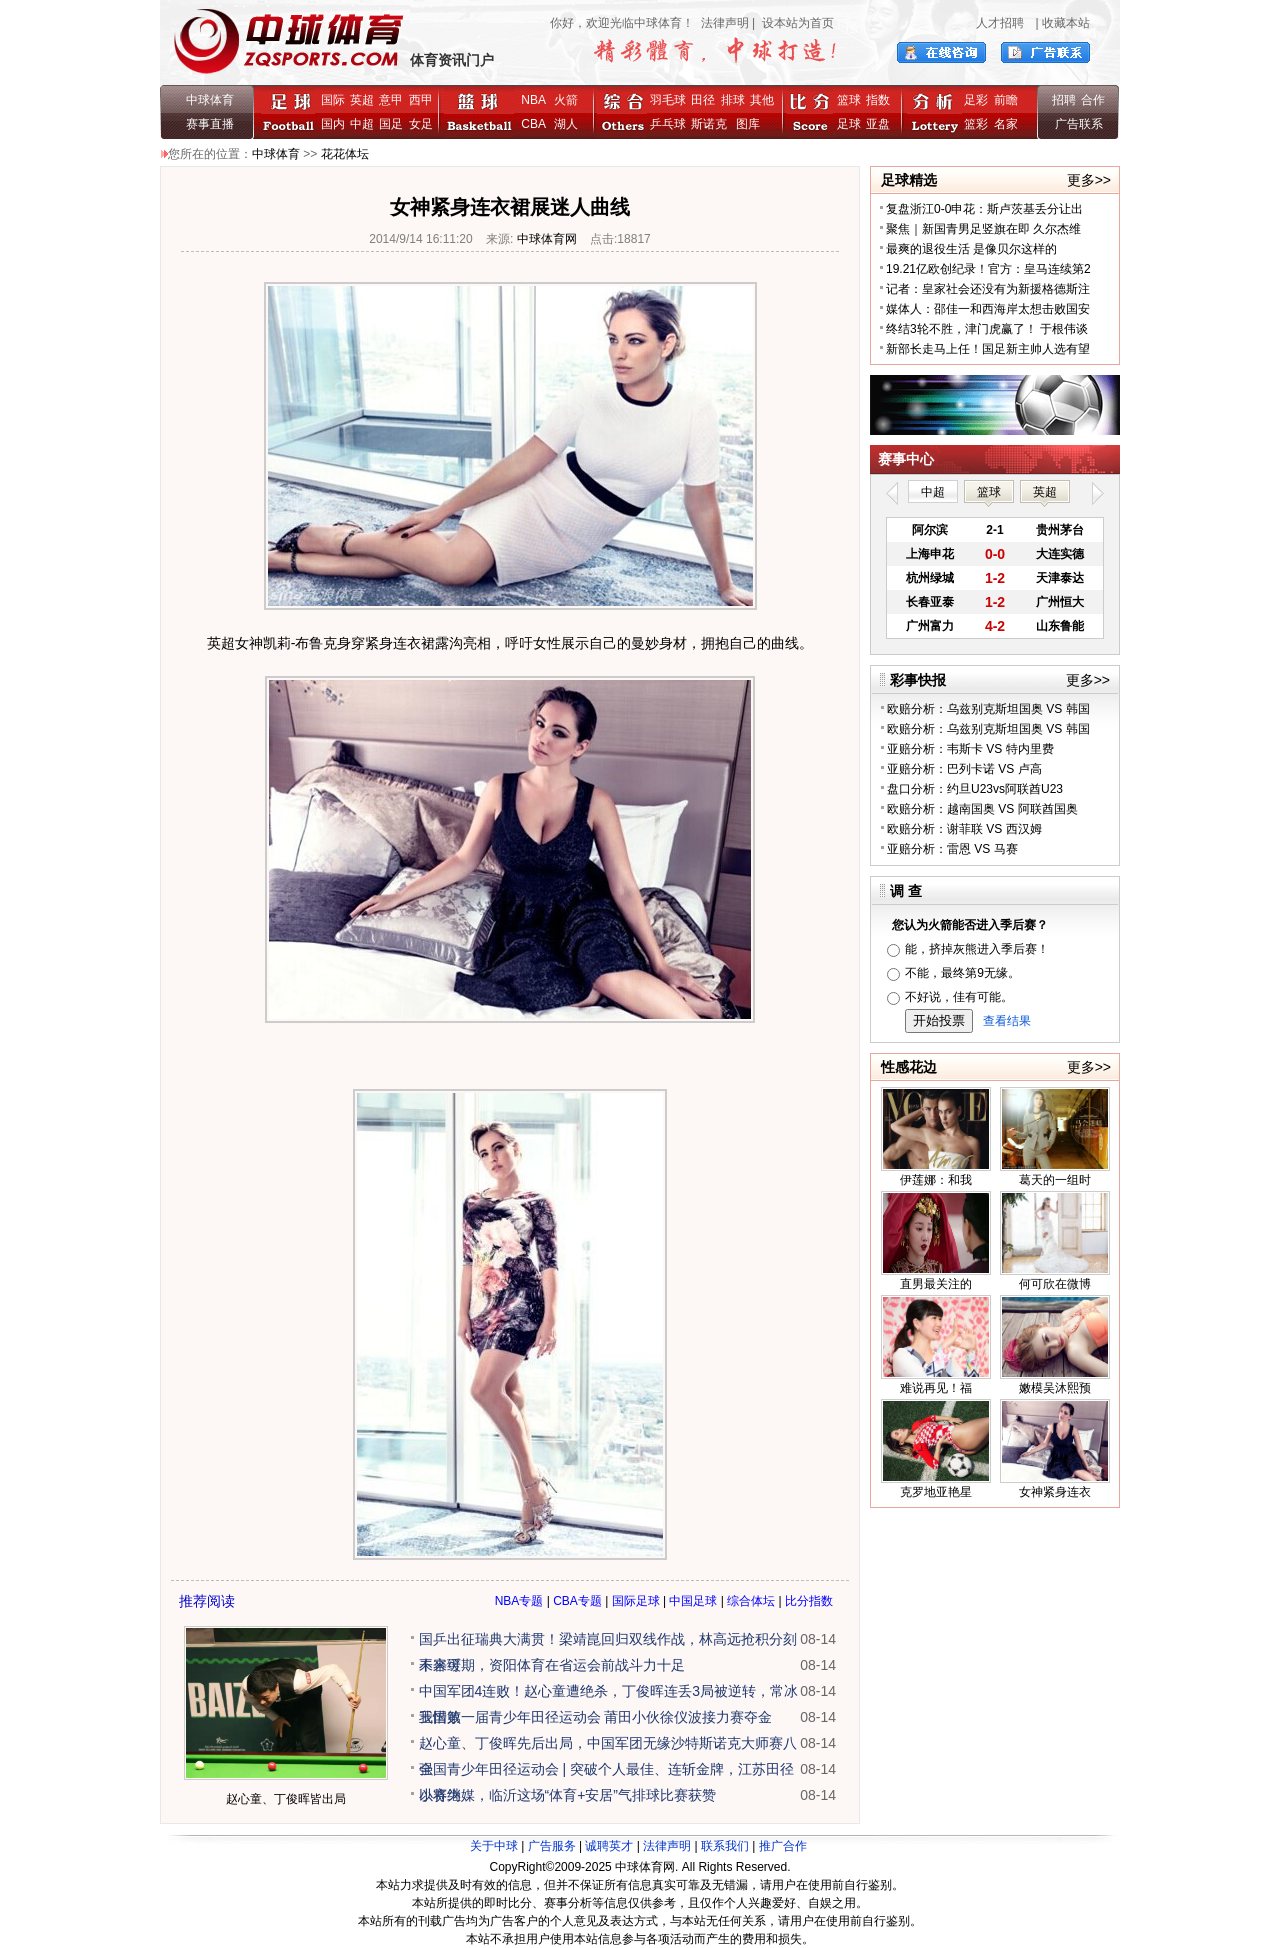 Image resolution: width=1280 pixels, height=1948 pixels. I want to click on 招聘, so click(1064, 100).